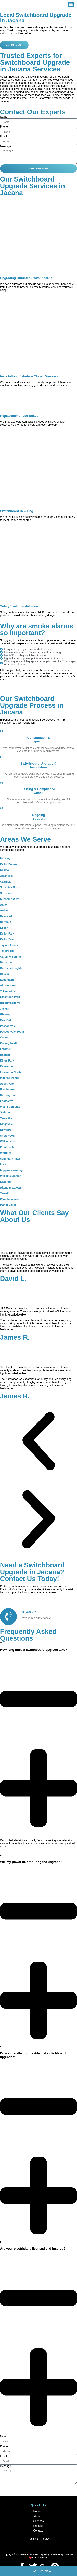 This screenshot has width=77, height=2576. I want to click on Glenroy, so click(5, 1014).